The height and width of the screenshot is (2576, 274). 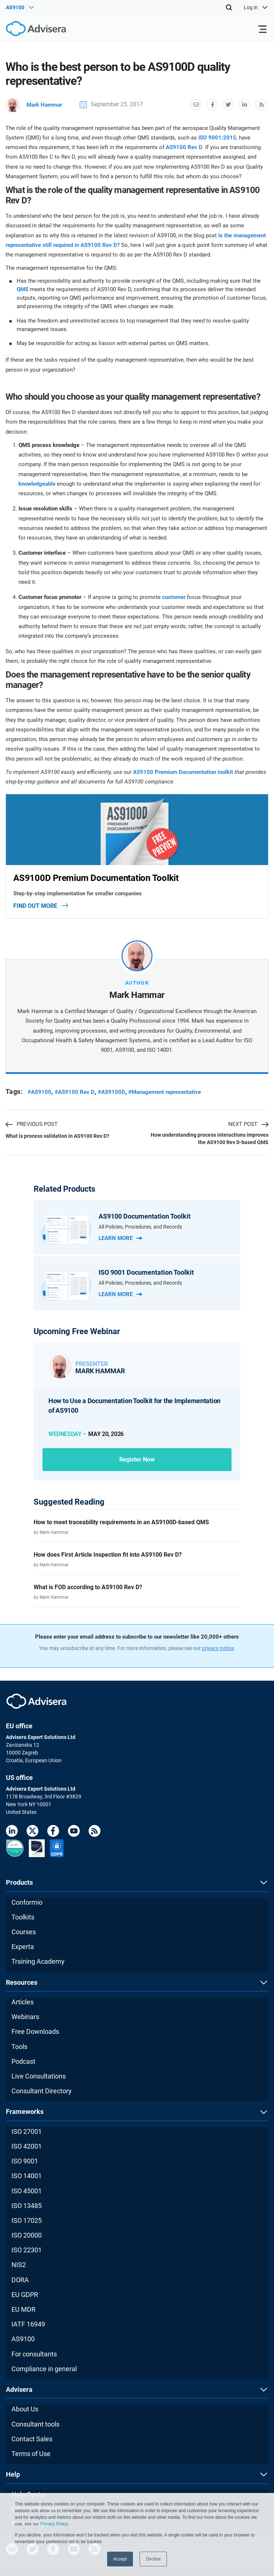 What do you see at coordinates (57, 1136) in the screenshot?
I see `What is process validation in AS9100 Rev D?` at bounding box center [57, 1136].